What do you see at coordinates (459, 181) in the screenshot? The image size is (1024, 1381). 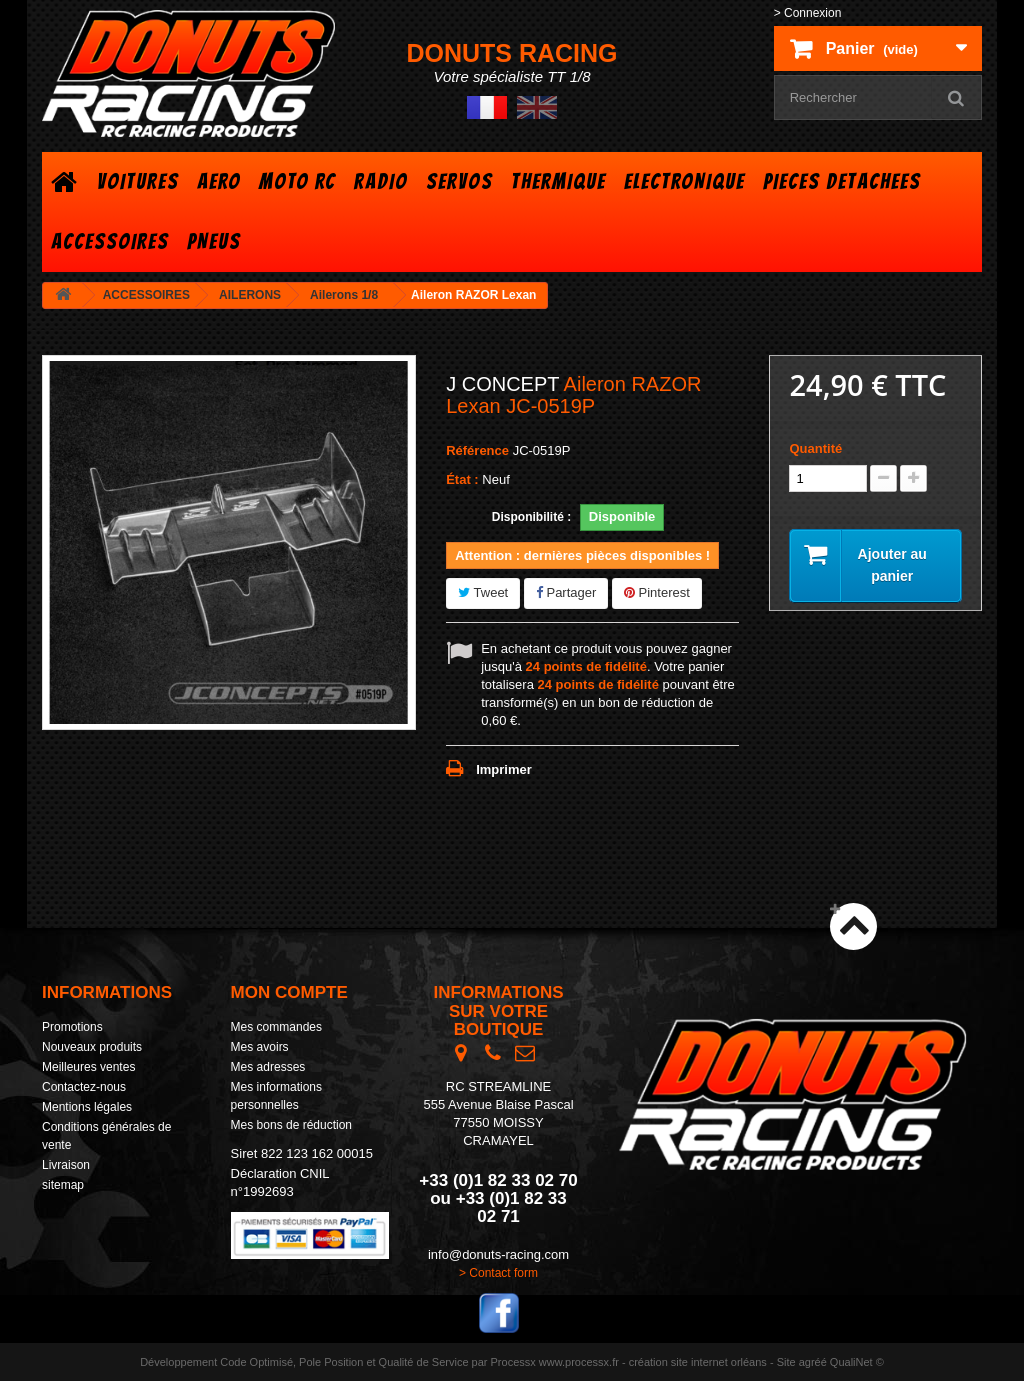 I see `SERVOS` at bounding box center [459, 181].